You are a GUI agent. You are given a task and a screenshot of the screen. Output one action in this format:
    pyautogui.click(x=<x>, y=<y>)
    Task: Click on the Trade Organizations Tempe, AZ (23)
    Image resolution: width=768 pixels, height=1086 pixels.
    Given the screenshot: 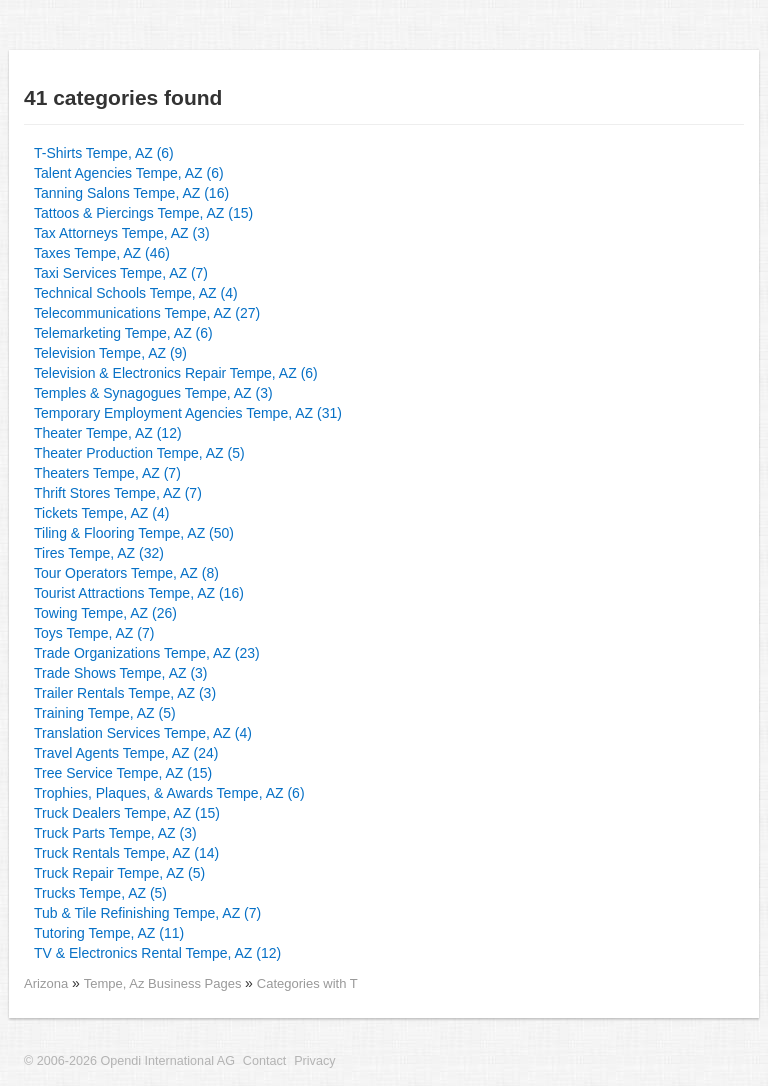 What is the action you would take?
    pyautogui.click(x=147, y=653)
    